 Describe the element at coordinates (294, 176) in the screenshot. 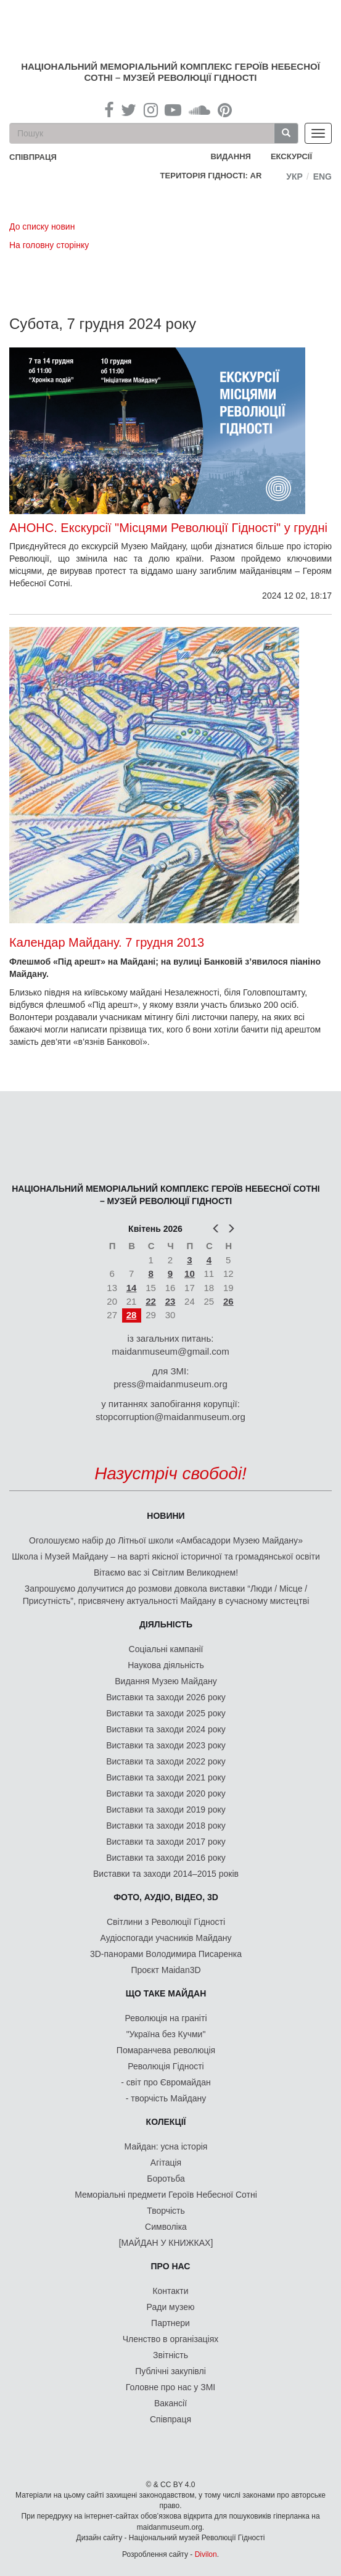

I see `Укр` at that location.